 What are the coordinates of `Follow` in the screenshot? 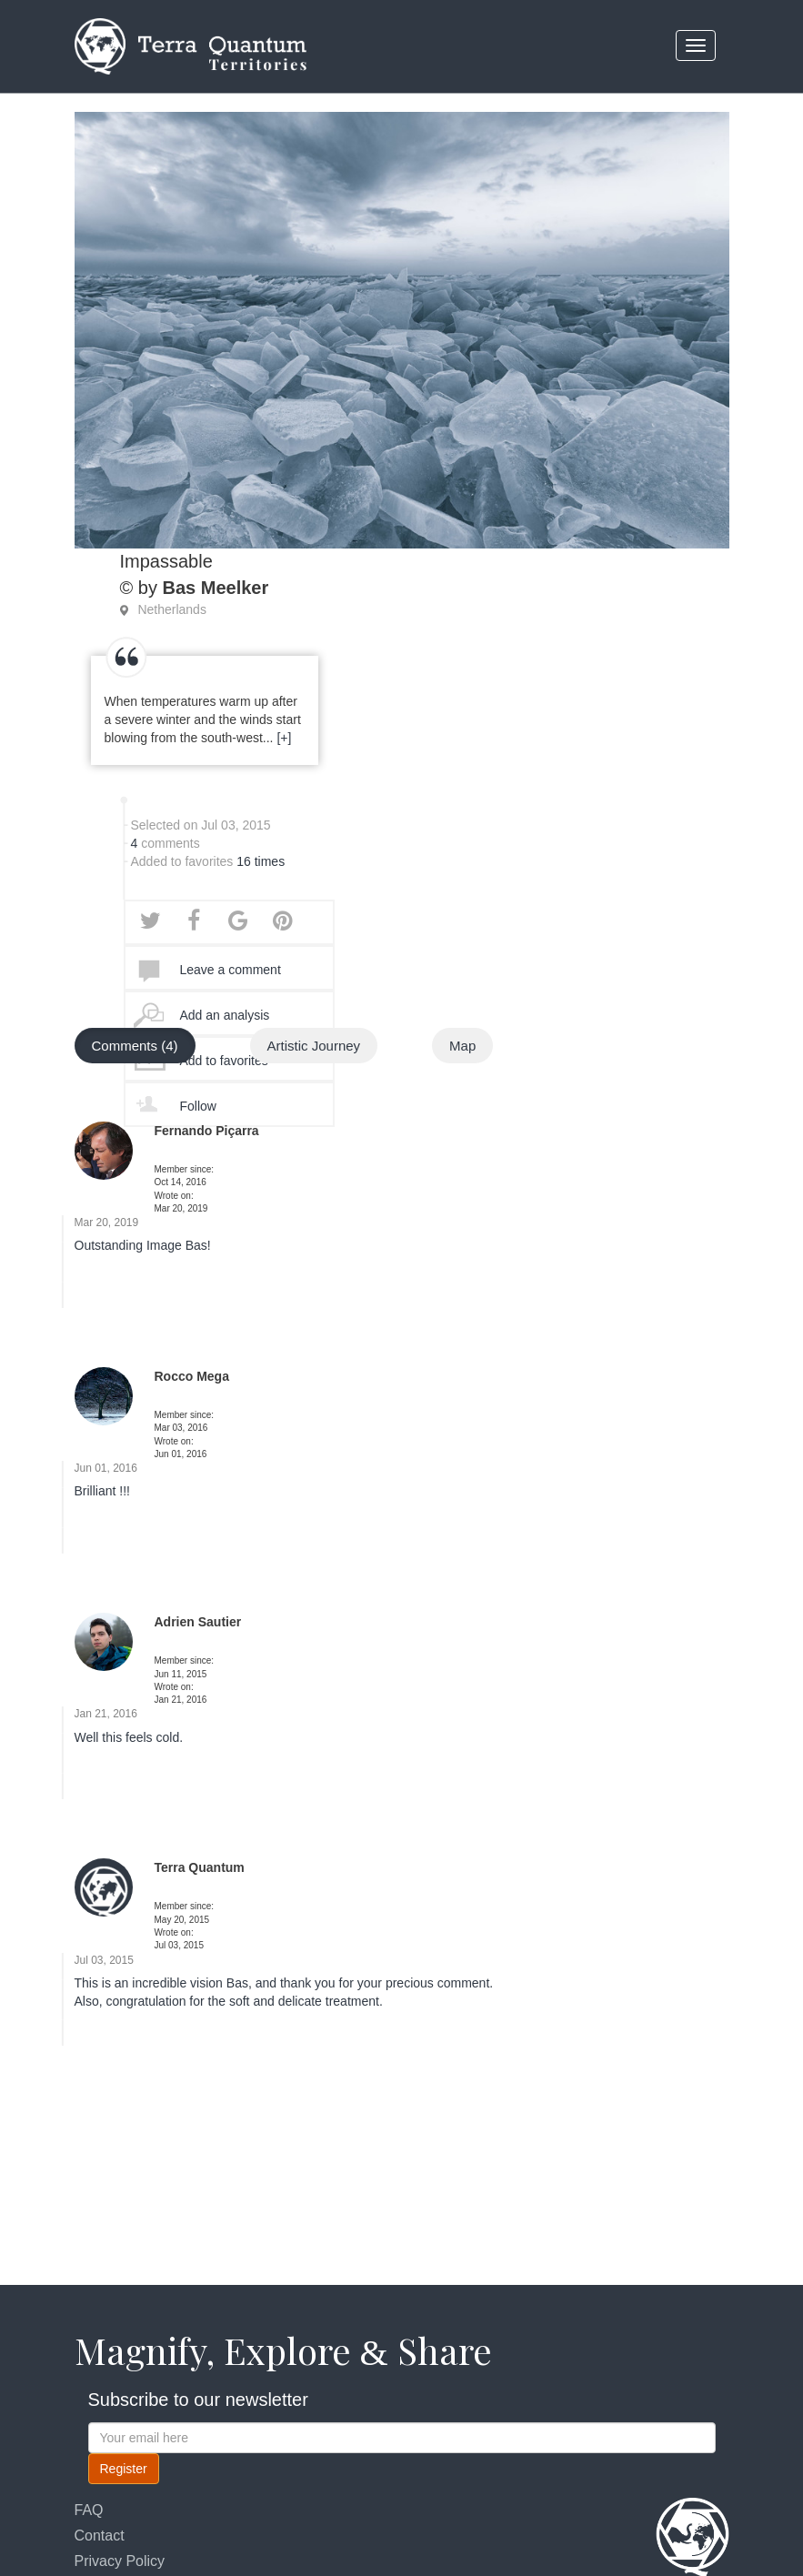 It's located at (198, 1109).